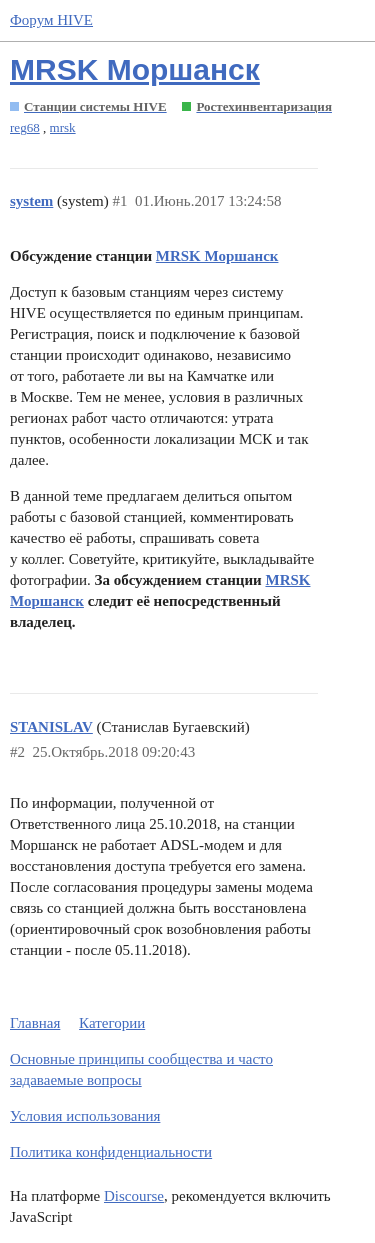  I want to click on reg68, so click(25, 127).